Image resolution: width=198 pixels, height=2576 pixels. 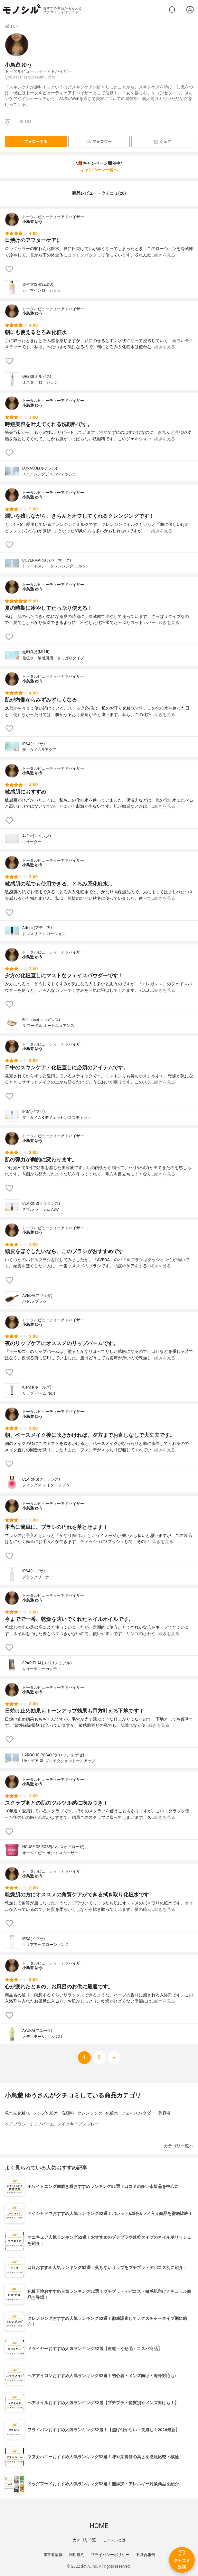 I want to click on 不具合報告, so click(x=145, y=2555).